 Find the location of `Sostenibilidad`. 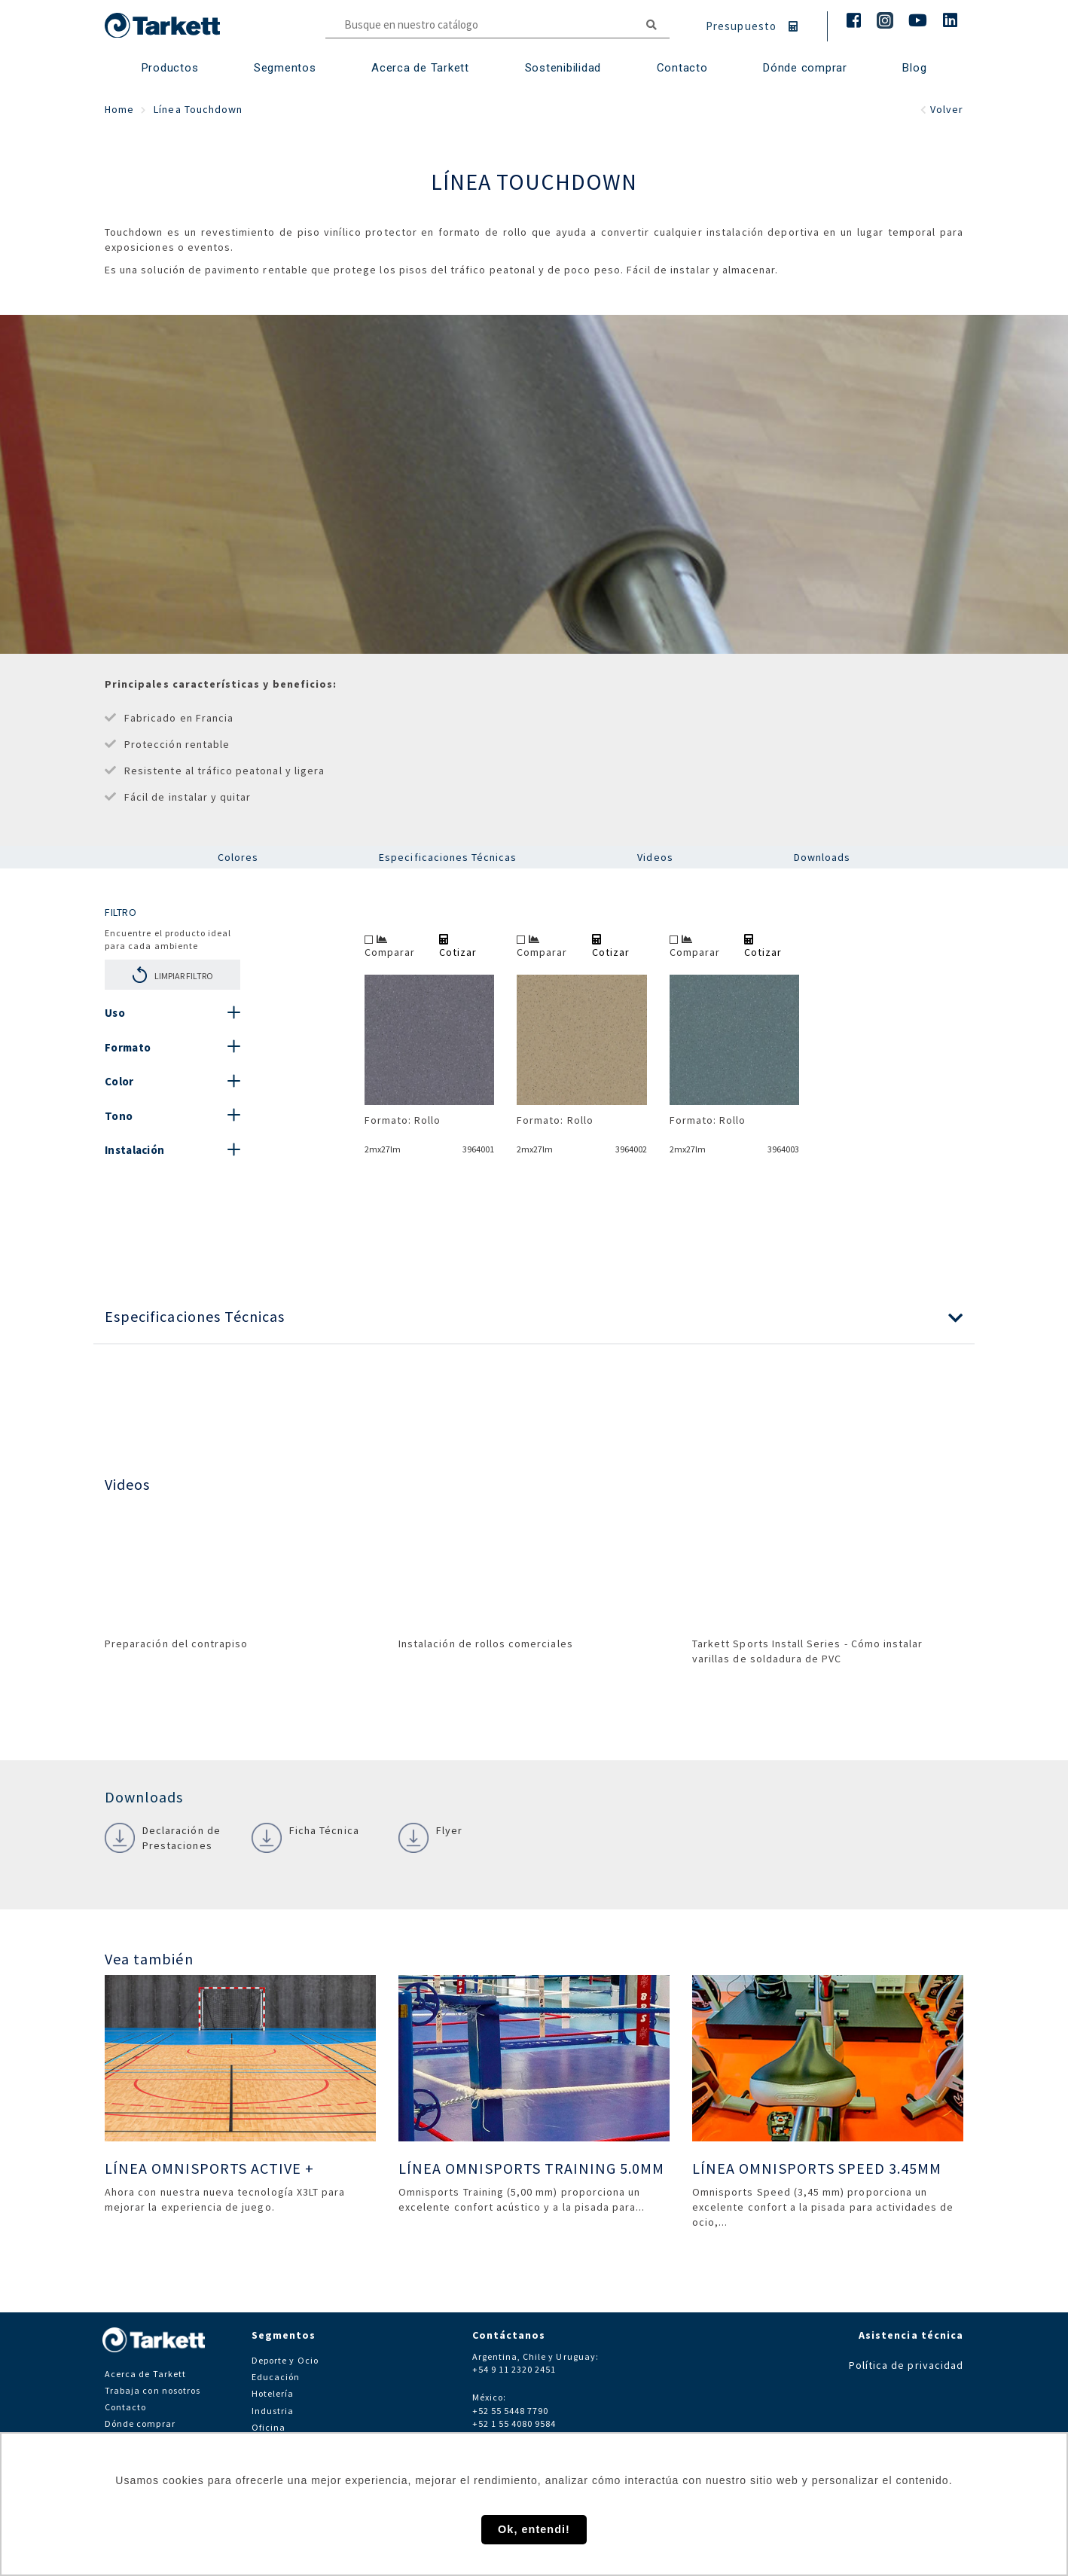

Sostenibilidad is located at coordinates (563, 68).